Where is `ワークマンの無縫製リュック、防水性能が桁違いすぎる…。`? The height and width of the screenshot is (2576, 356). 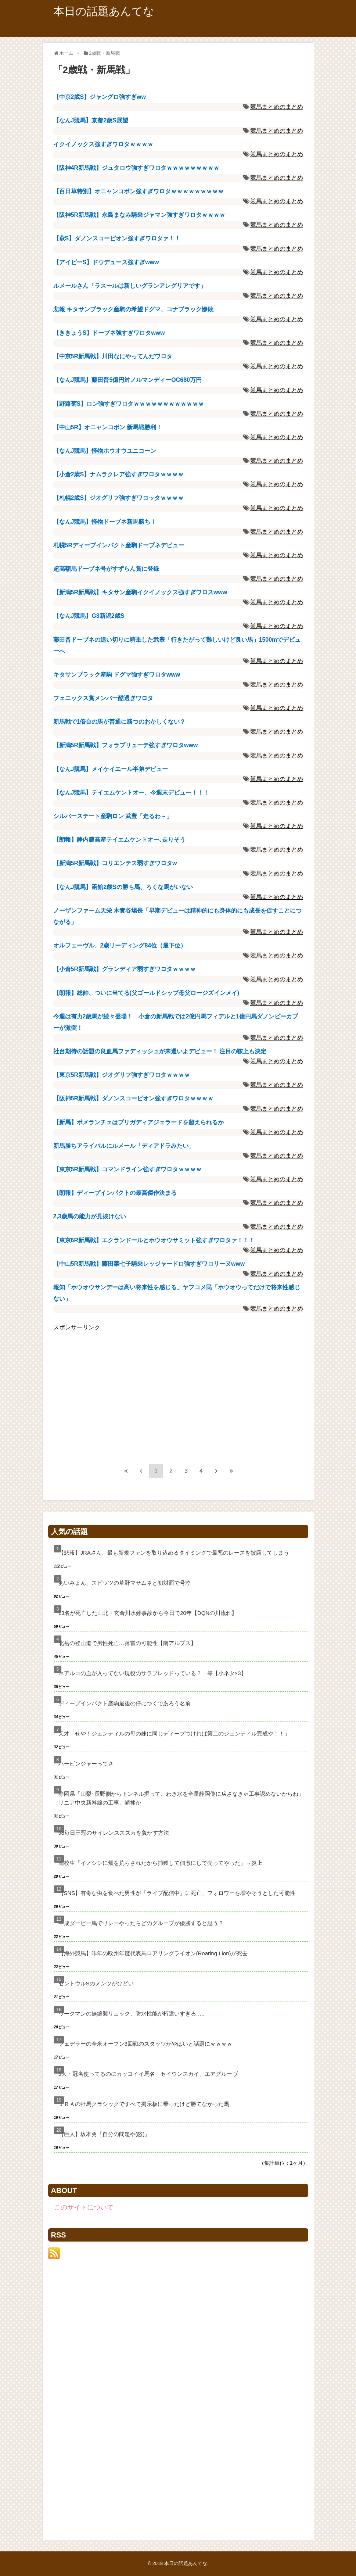 ワークマンの無縫製リュック、防水性能が桁違いすぎる…。 is located at coordinates (132, 2013).